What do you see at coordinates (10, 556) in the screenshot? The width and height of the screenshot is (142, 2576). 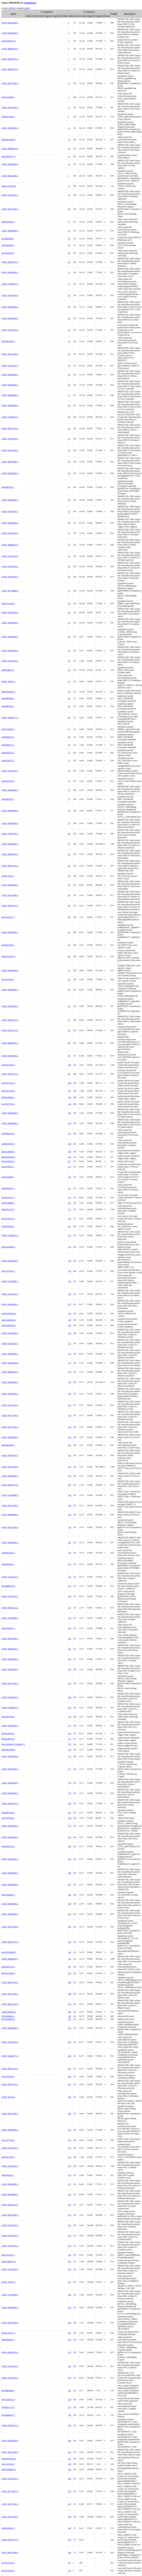 I see `ref|XP_010273915.1|` at bounding box center [10, 556].